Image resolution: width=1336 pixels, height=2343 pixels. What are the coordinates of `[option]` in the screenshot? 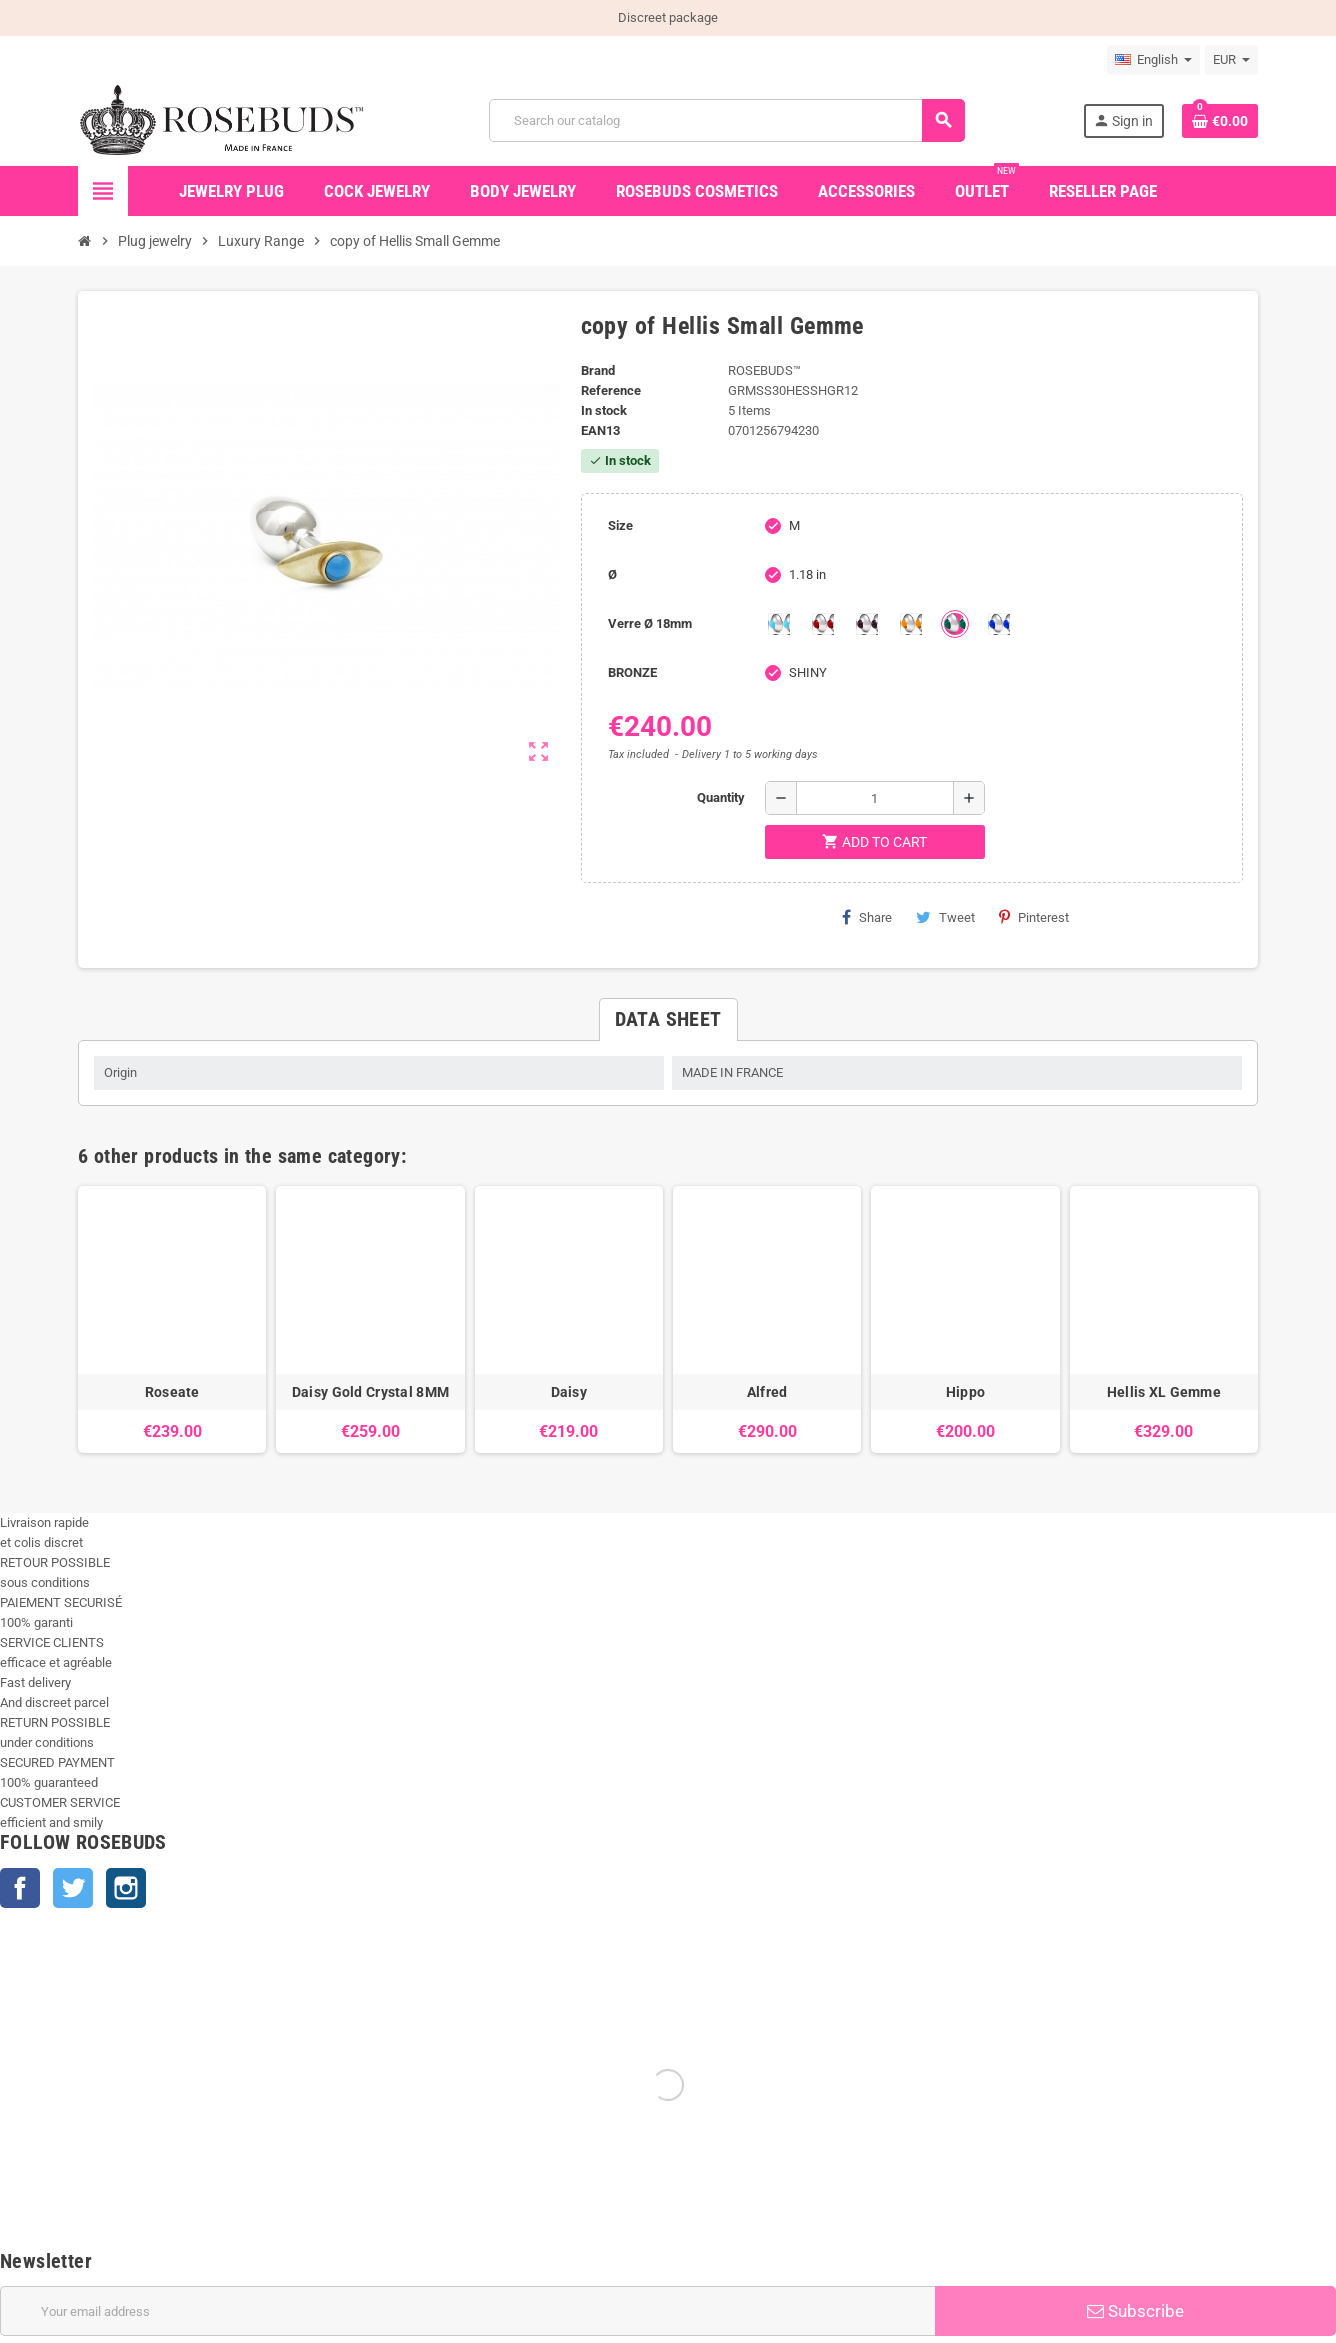 It's located at (172, 1319).